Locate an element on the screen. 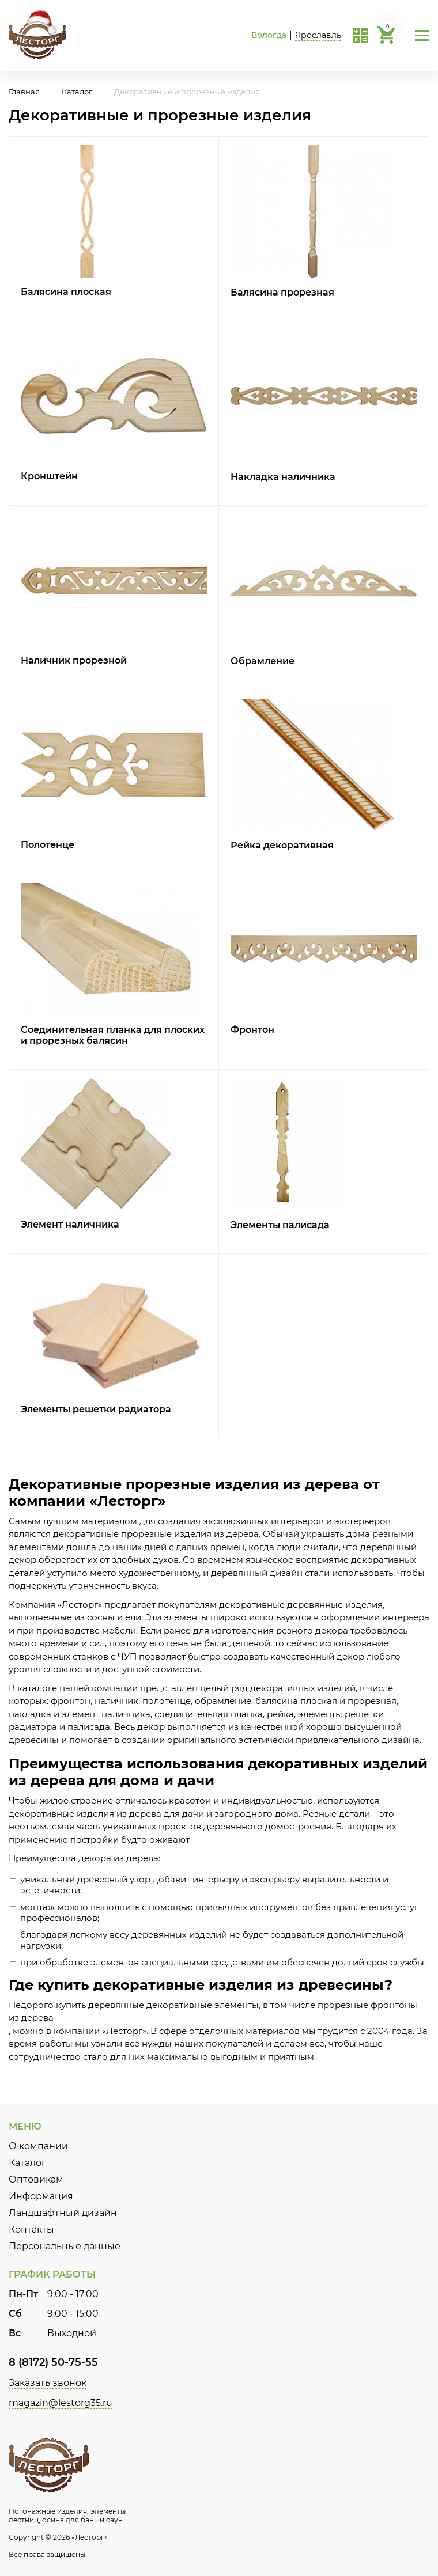  О компании is located at coordinates (38, 2146).